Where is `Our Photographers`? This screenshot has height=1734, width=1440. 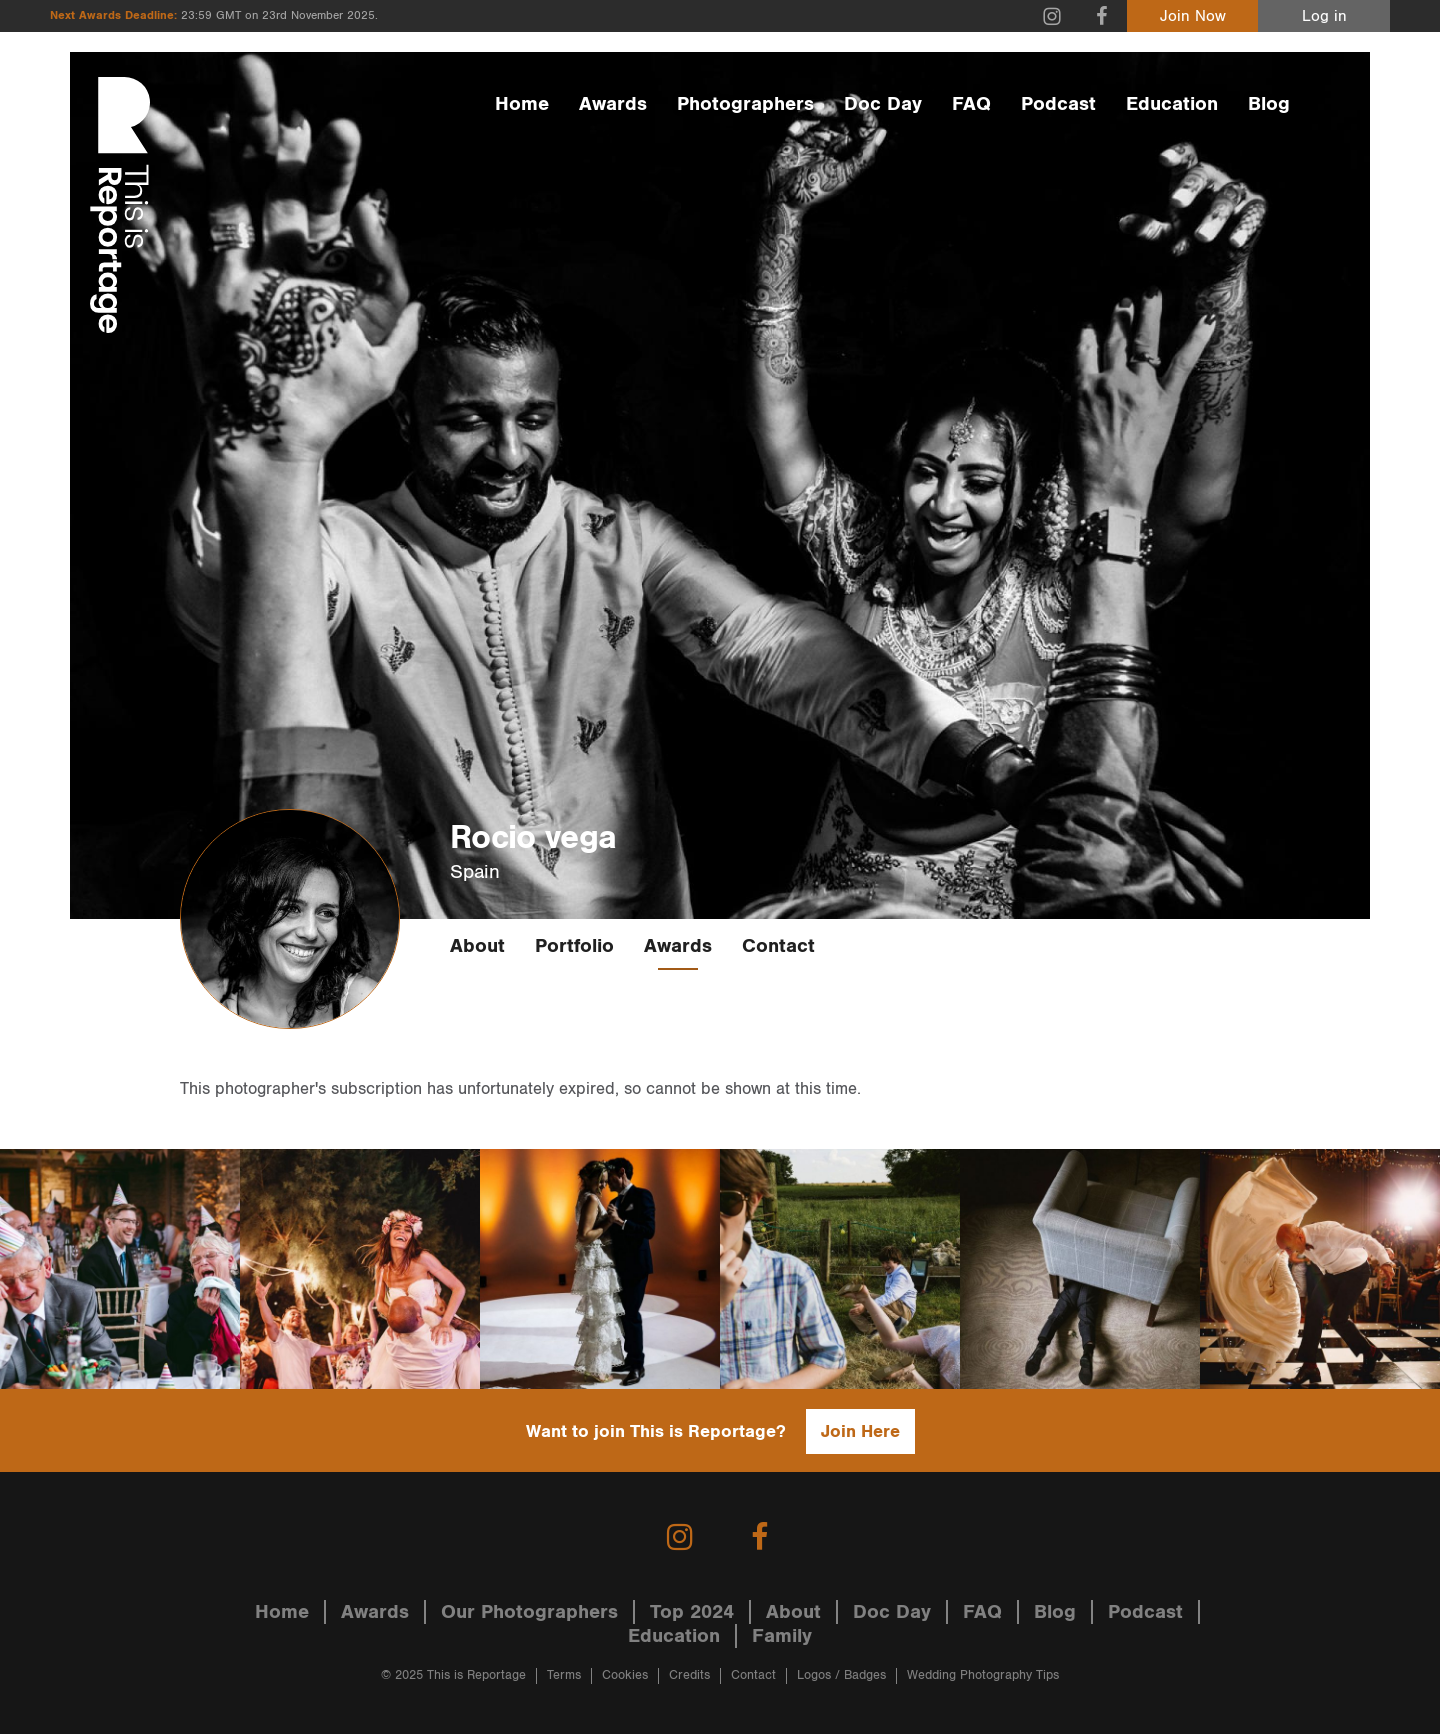 Our Photographers is located at coordinates (529, 1612).